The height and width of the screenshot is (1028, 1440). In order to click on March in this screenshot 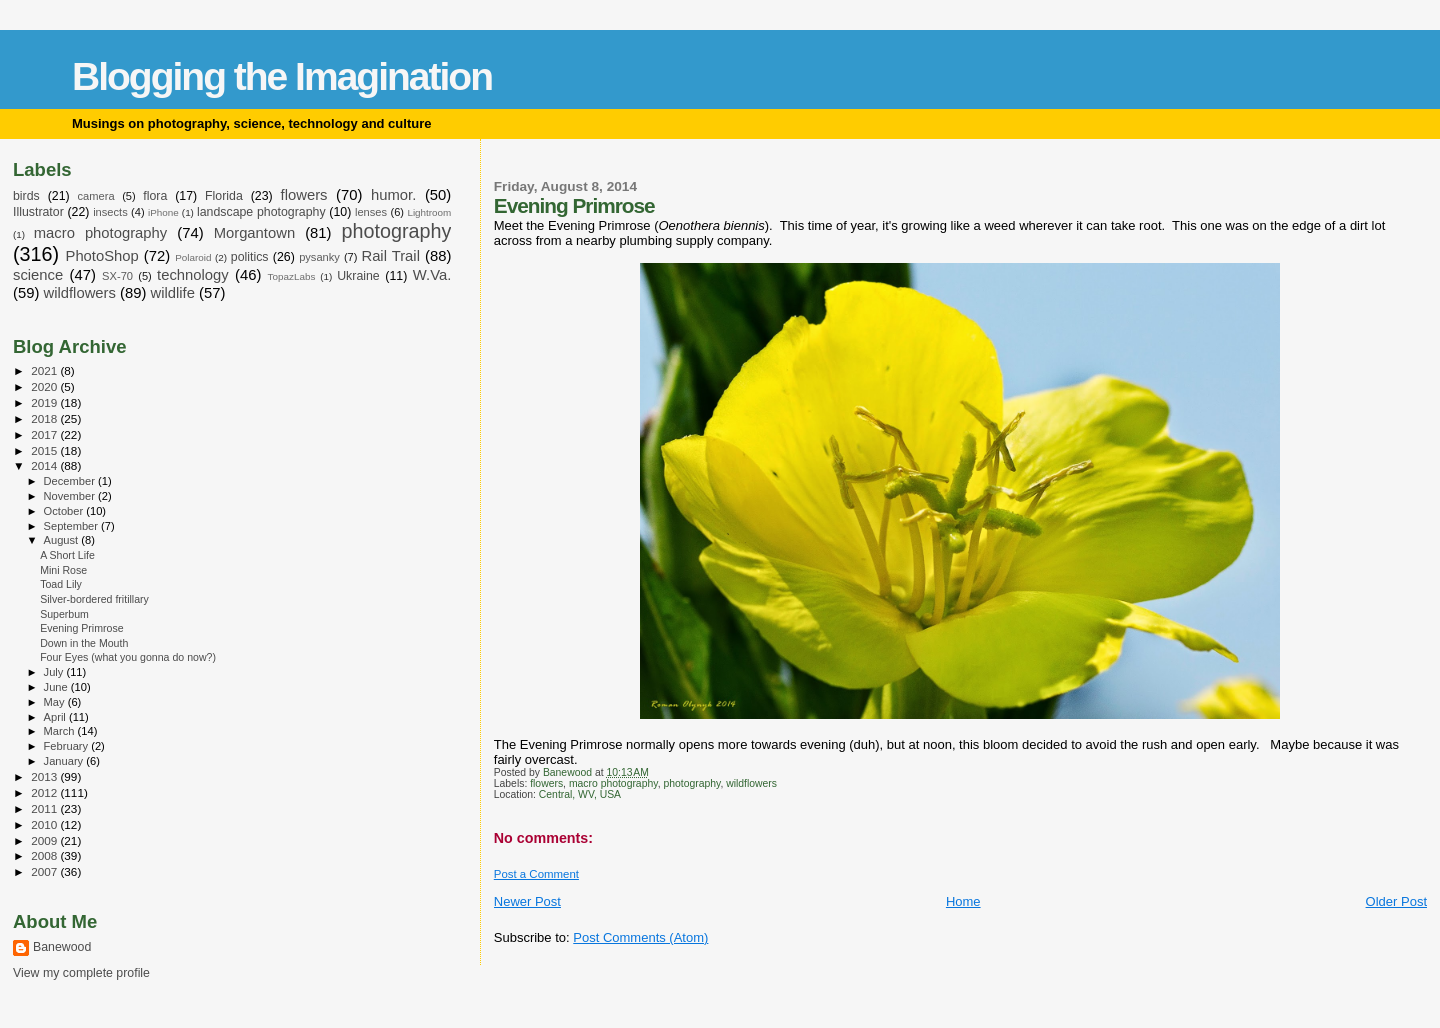, I will do `click(61, 731)`.